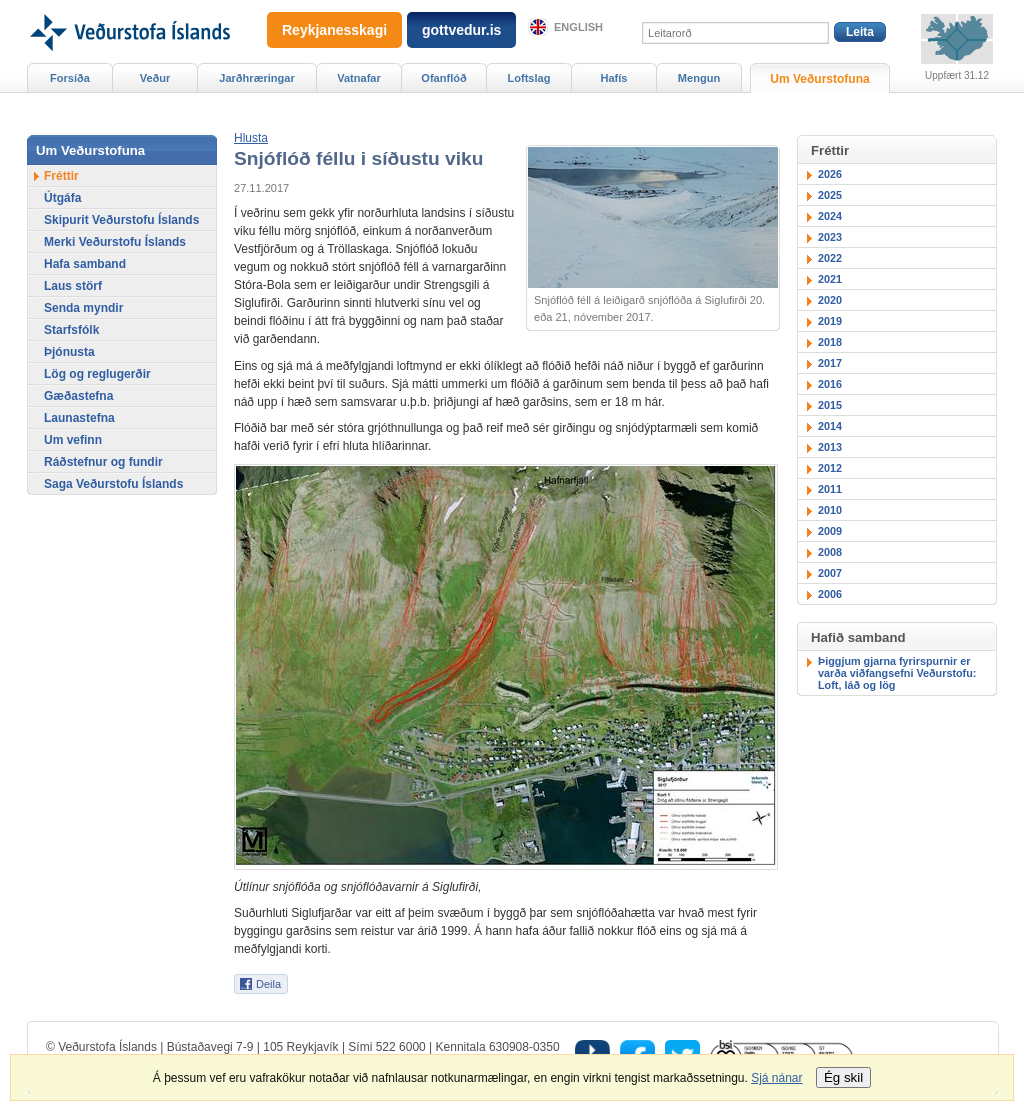  What do you see at coordinates (830, 447) in the screenshot?
I see `2013` at bounding box center [830, 447].